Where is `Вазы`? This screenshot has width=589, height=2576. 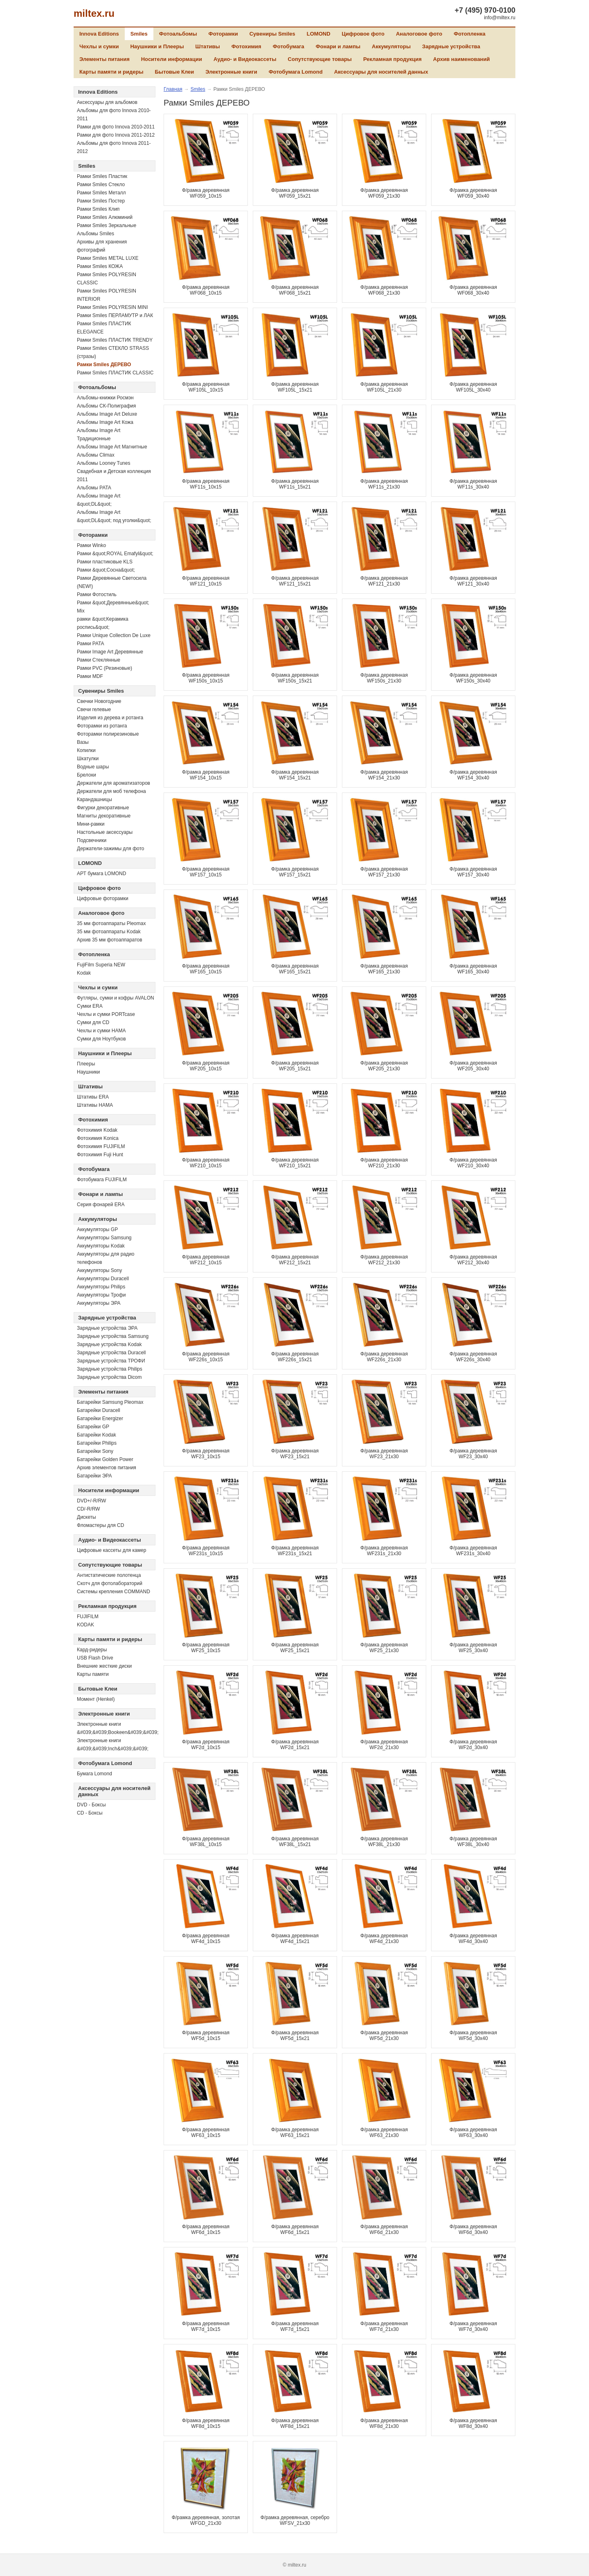 Вазы is located at coordinates (83, 742).